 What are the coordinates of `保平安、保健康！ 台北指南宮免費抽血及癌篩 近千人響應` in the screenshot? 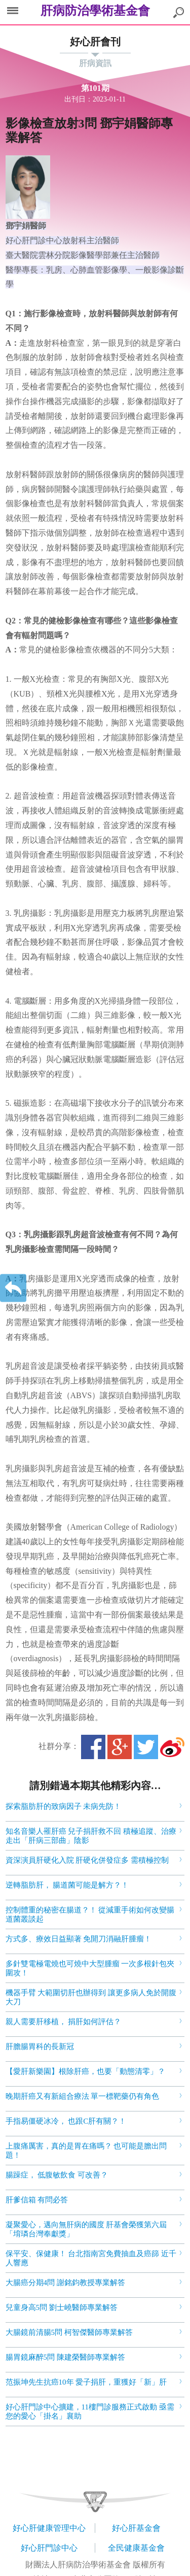 It's located at (91, 2258).